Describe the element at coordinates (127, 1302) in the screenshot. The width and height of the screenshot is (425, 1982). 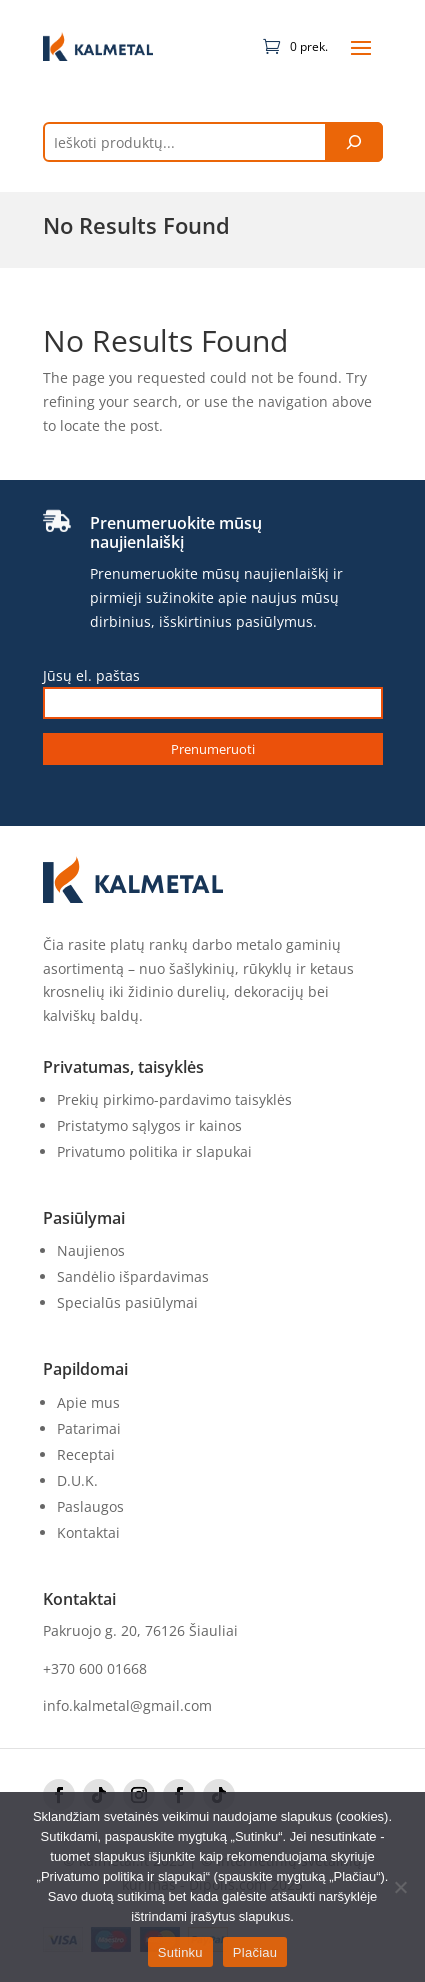
I see `Specialūs pasiūlymai` at that location.